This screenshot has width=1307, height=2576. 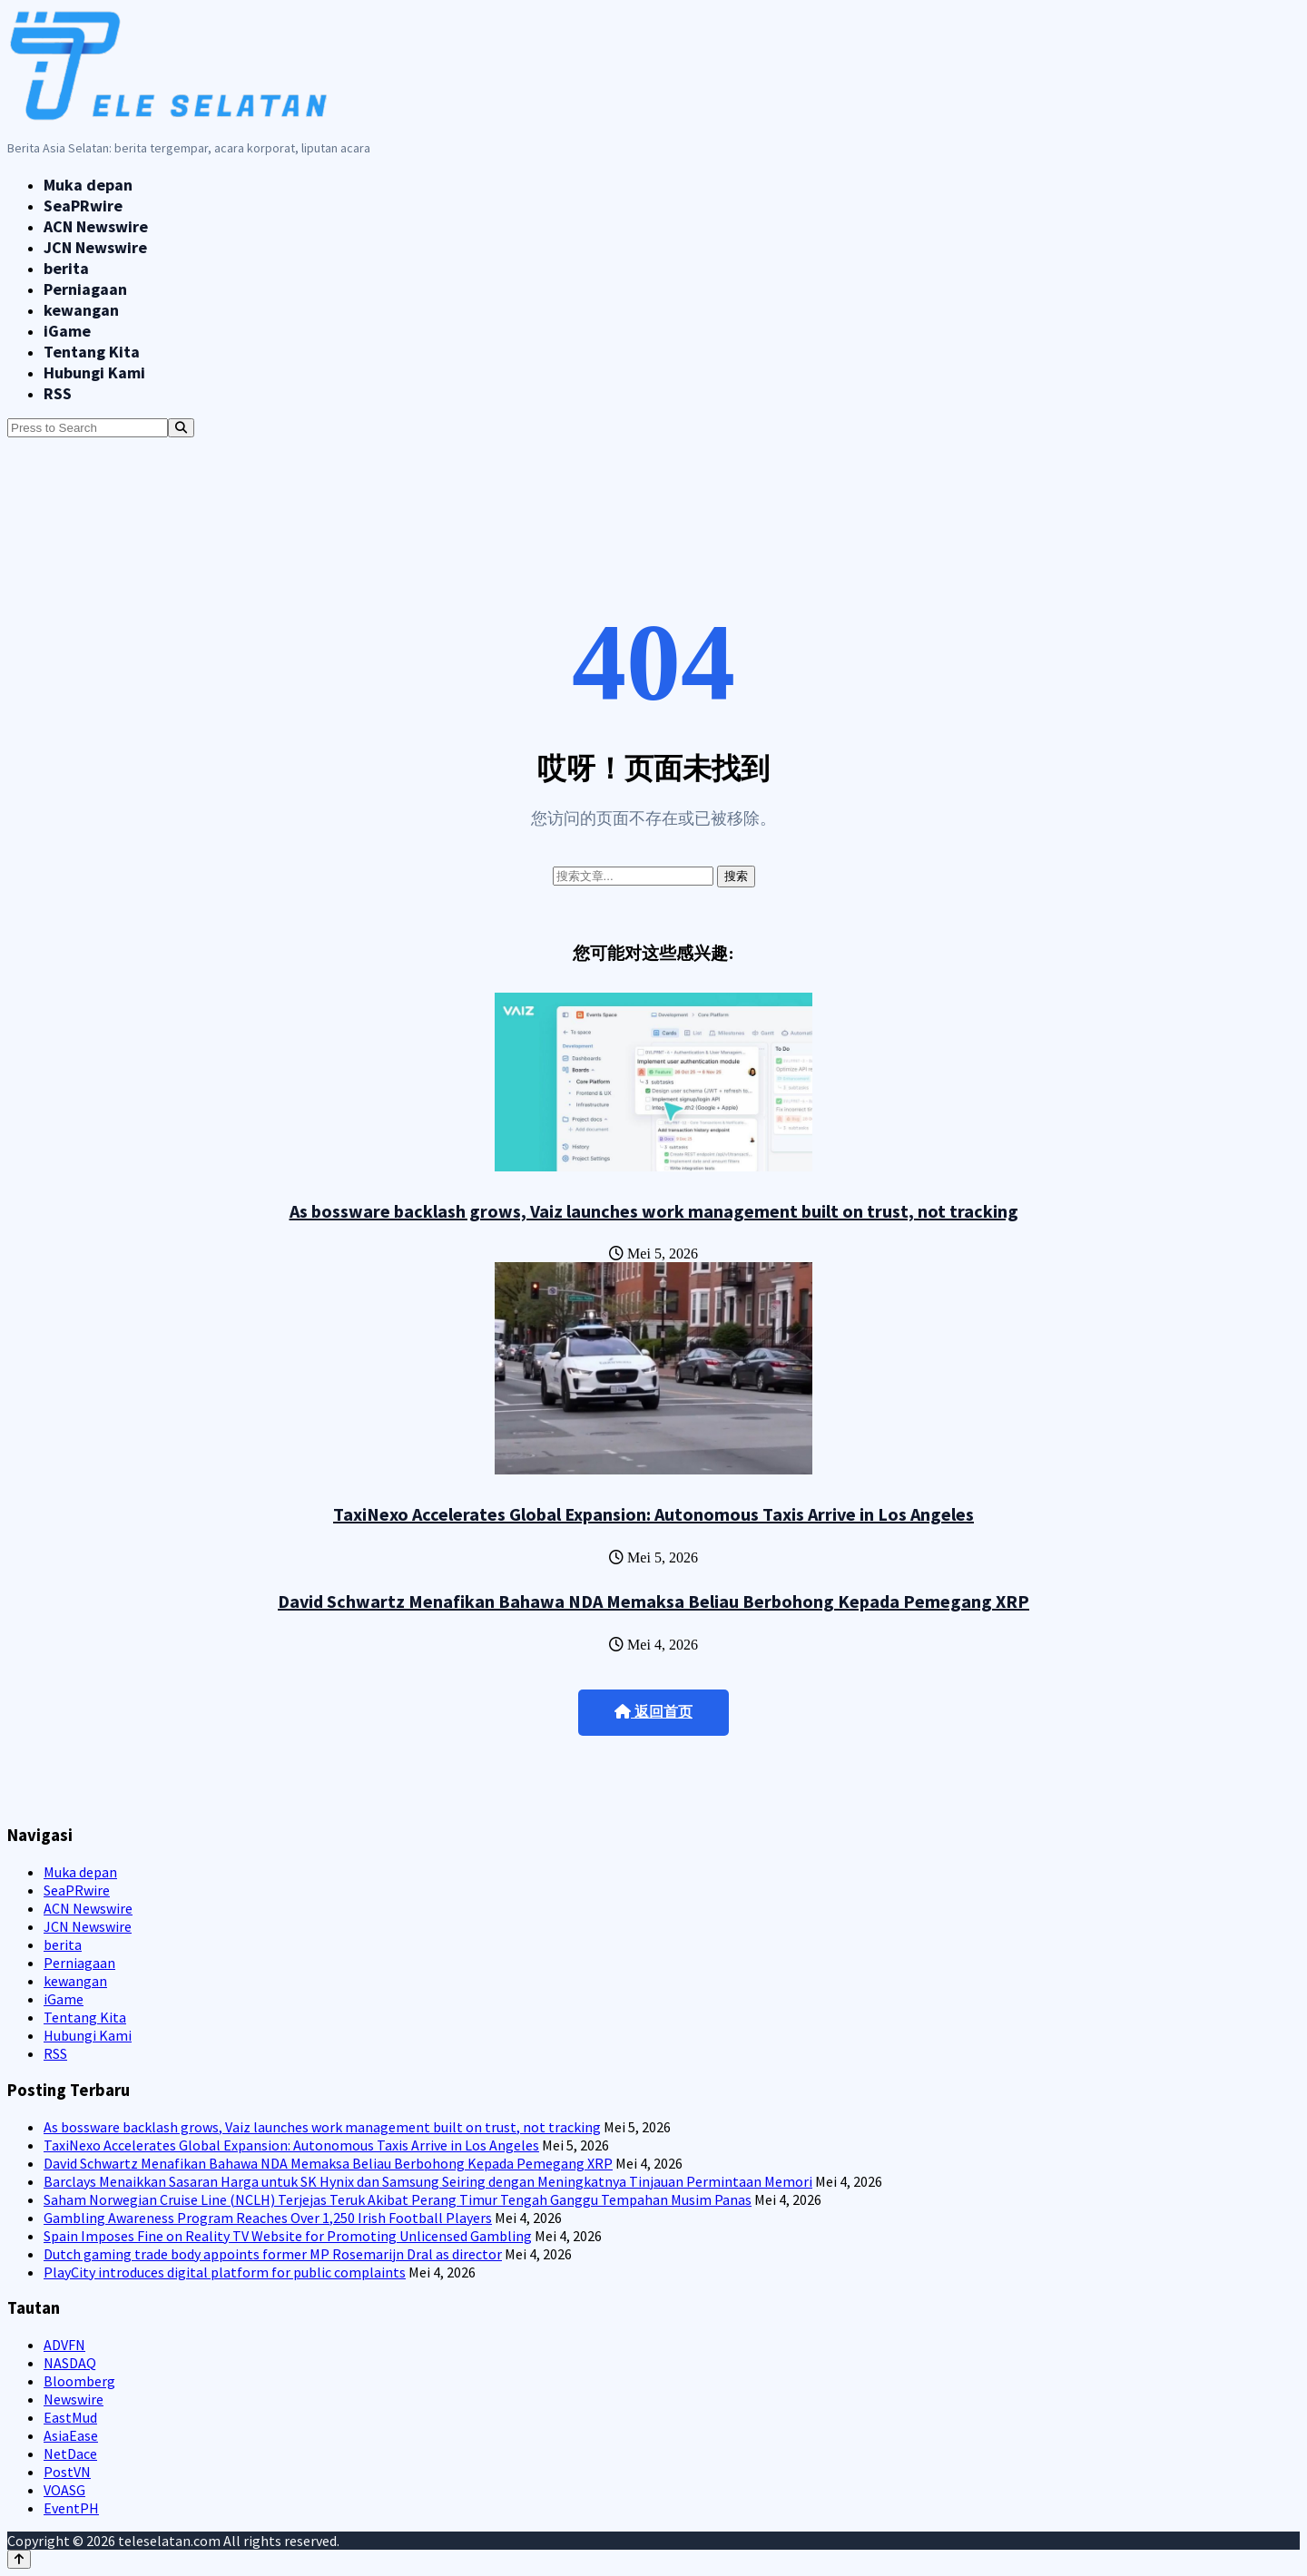 What do you see at coordinates (70, 2453) in the screenshot?
I see `NetDace` at bounding box center [70, 2453].